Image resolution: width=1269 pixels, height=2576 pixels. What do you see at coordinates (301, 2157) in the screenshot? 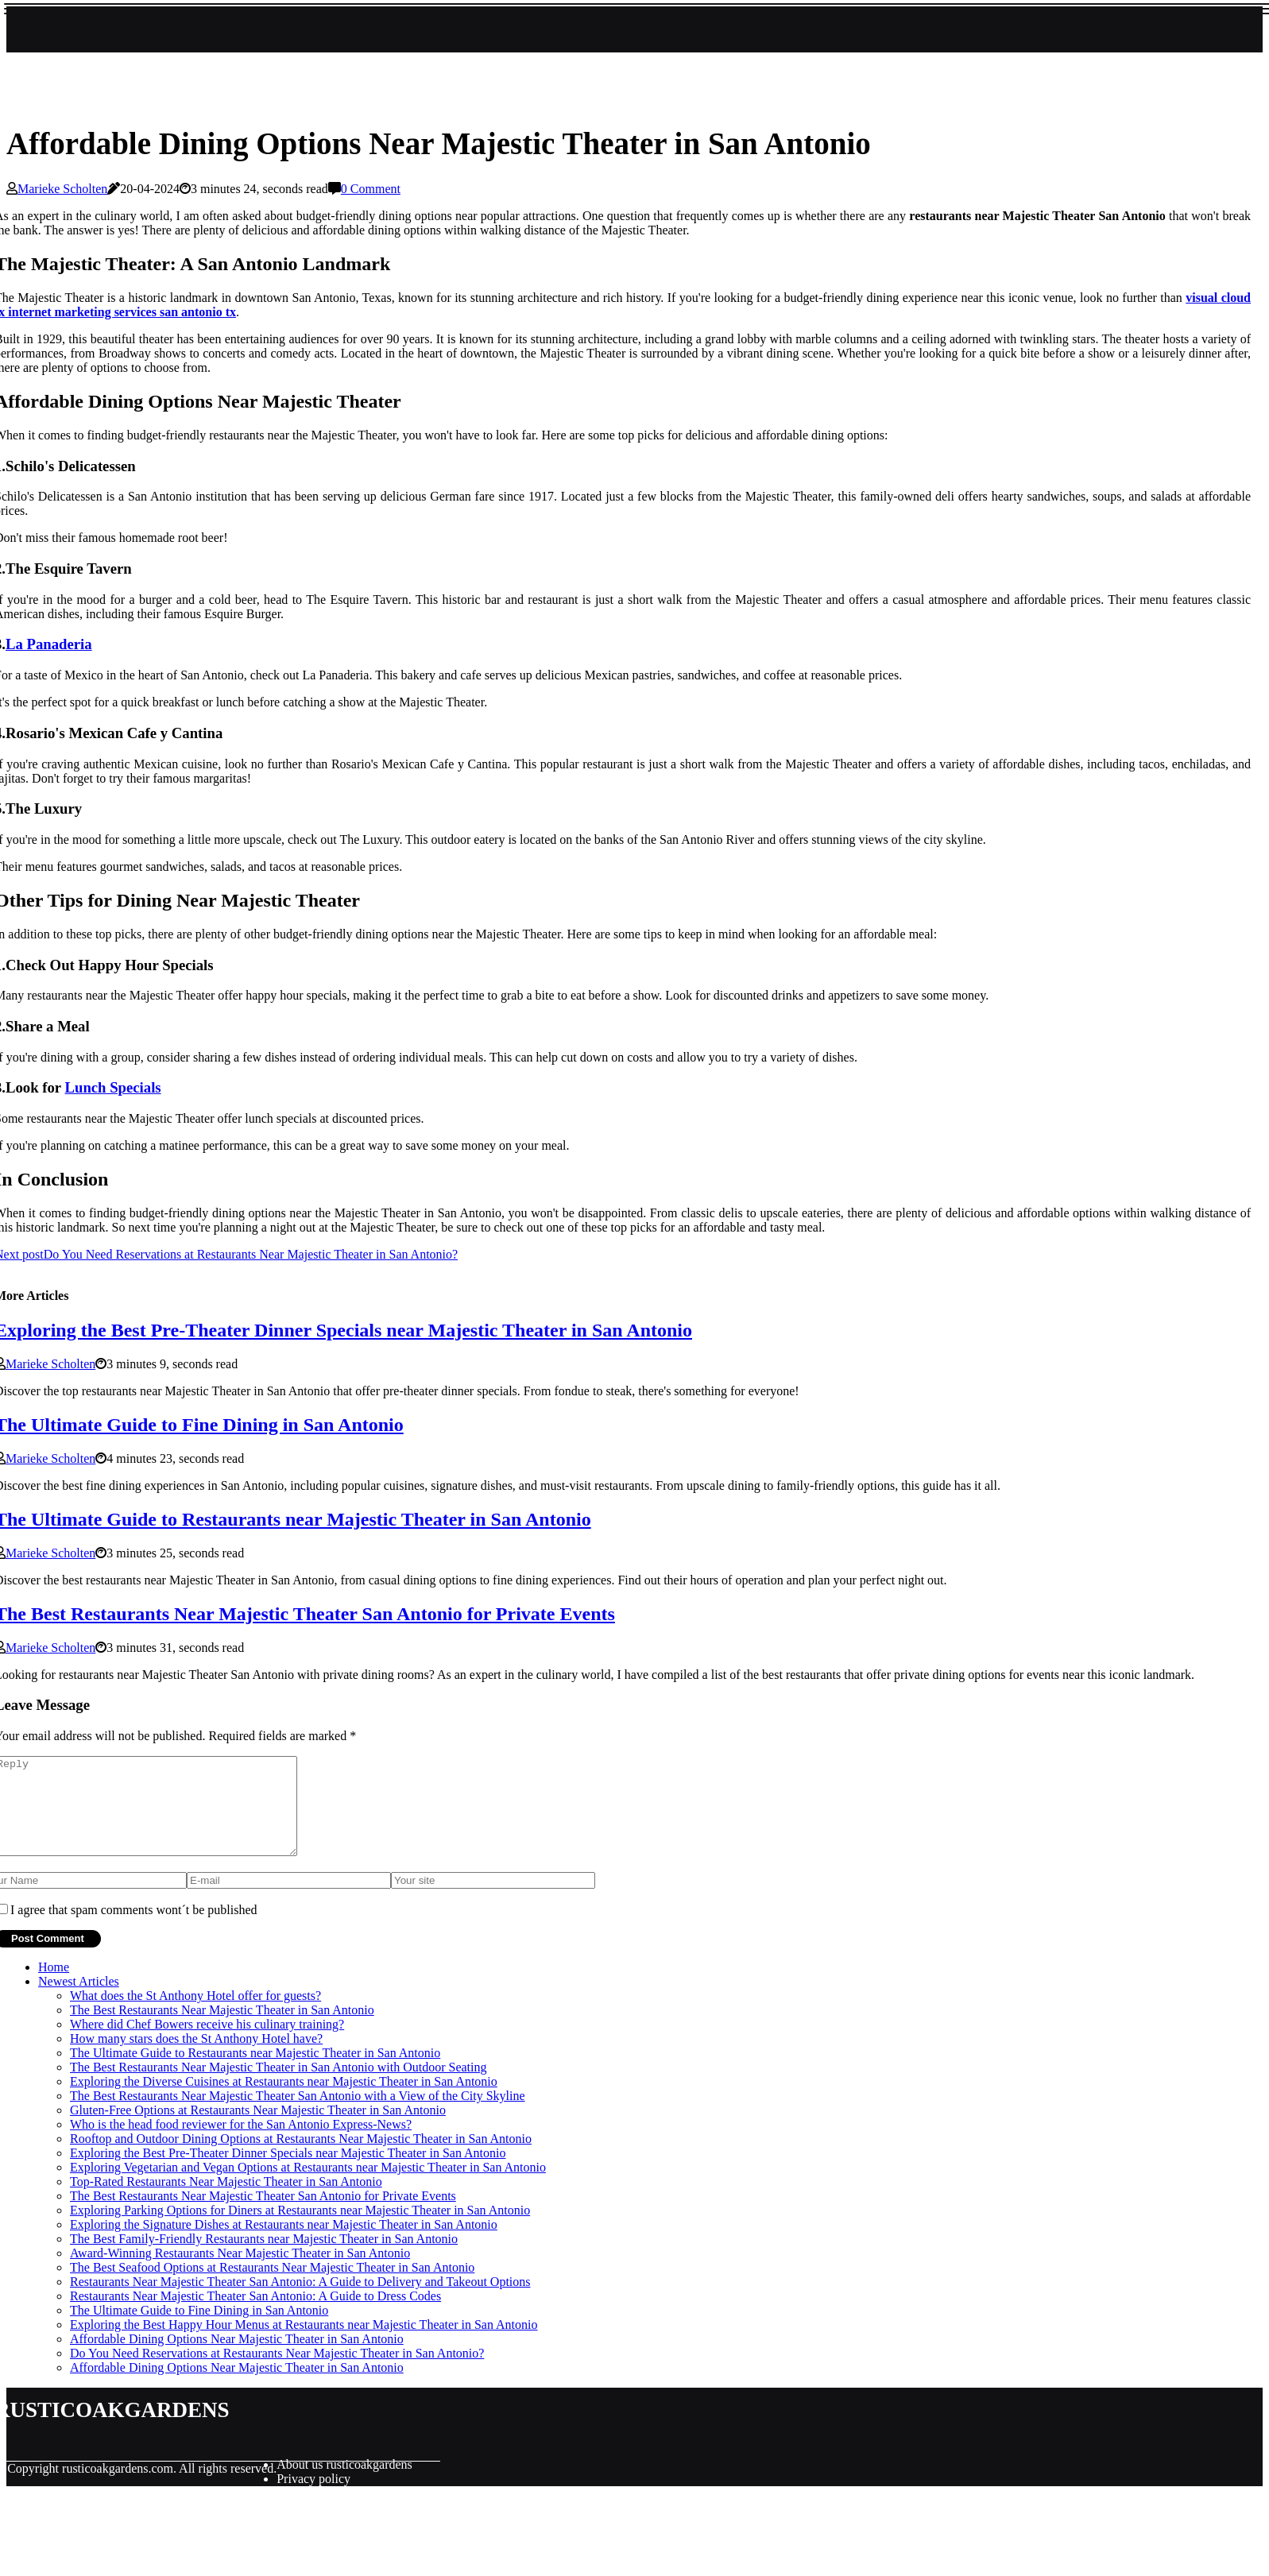
I see `Rooftop and Outdoor Dining Options at Restaurants Near Majestic Theater in San Antonio` at bounding box center [301, 2157].